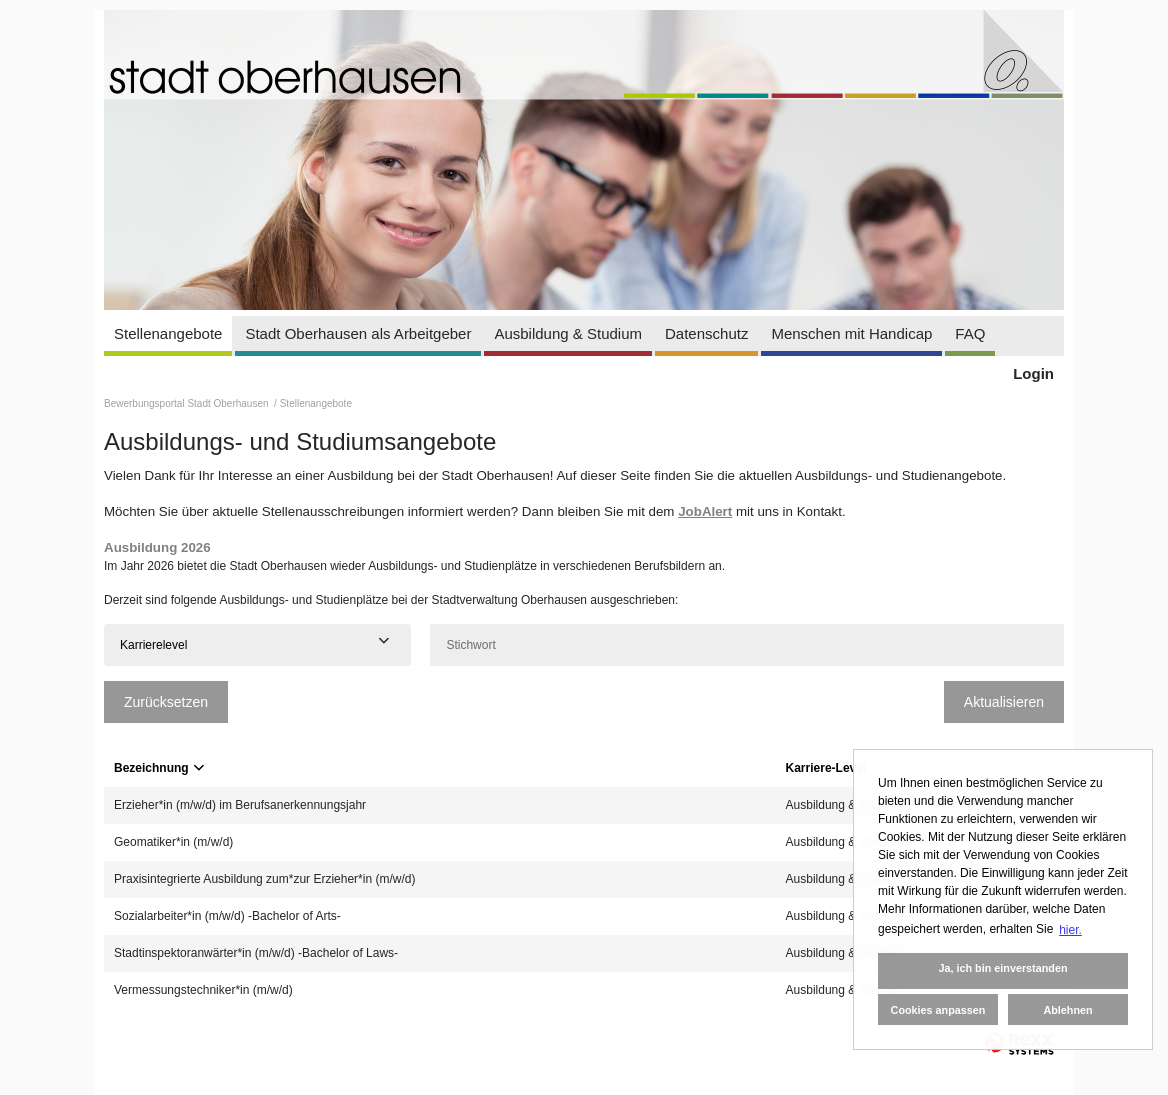  What do you see at coordinates (1004, 702) in the screenshot?
I see `Aktualisieren` at bounding box center [1004, 702].